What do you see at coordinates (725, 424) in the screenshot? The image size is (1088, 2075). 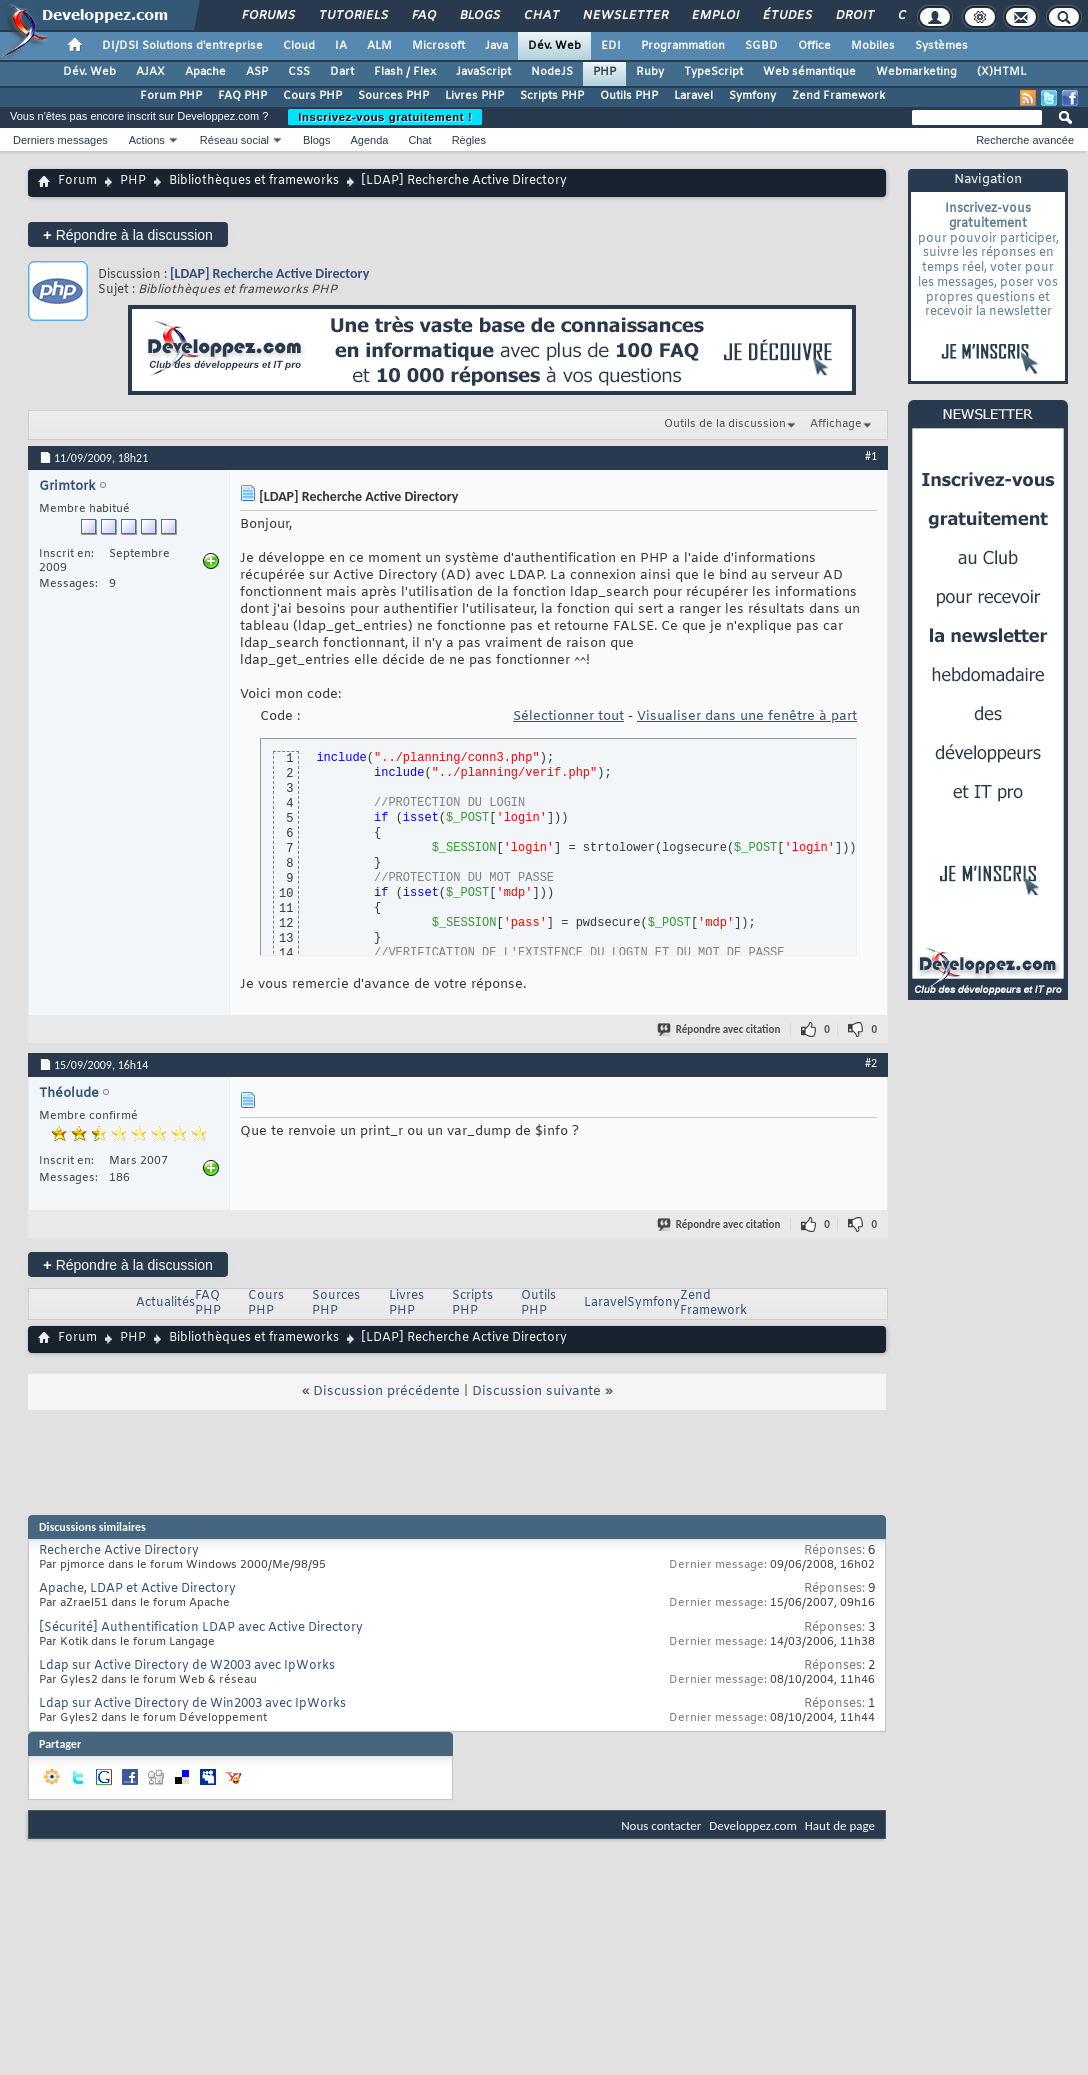 I see `Outils de la discussion` at bounding box center [725, 424].